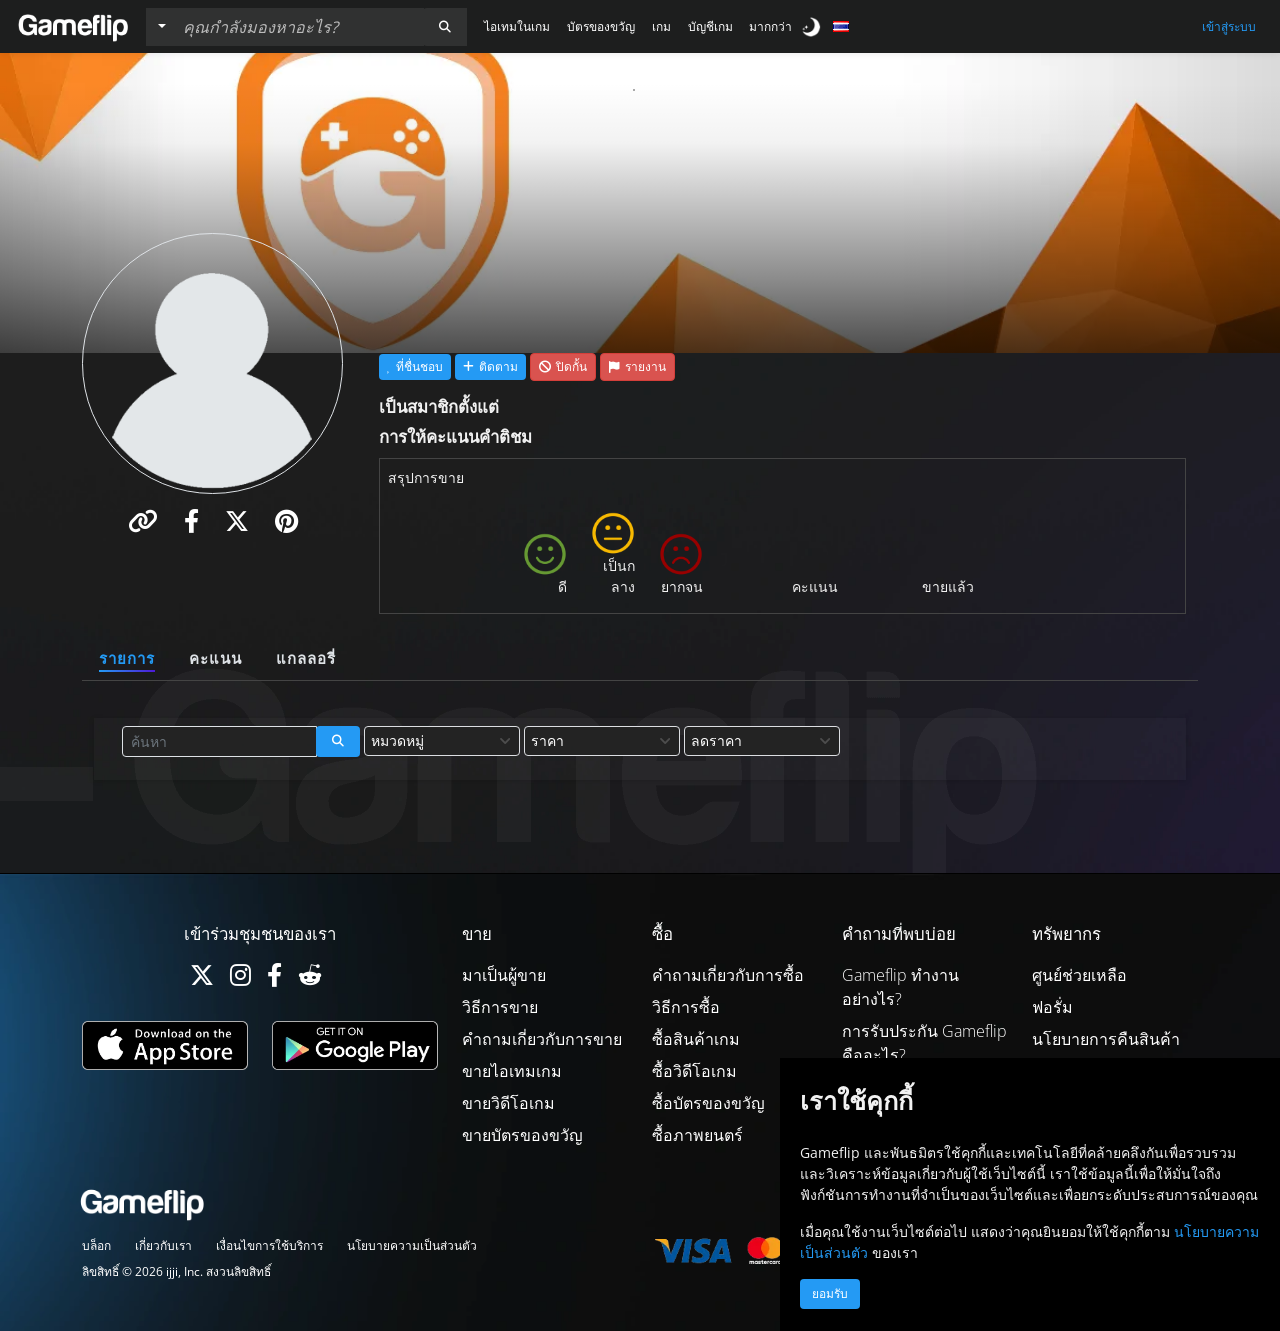 Image resolution: width=1280 pixels, height=1331 pixels. I want to click on ซื้อภาพยนตร์, so click(697, 1135).